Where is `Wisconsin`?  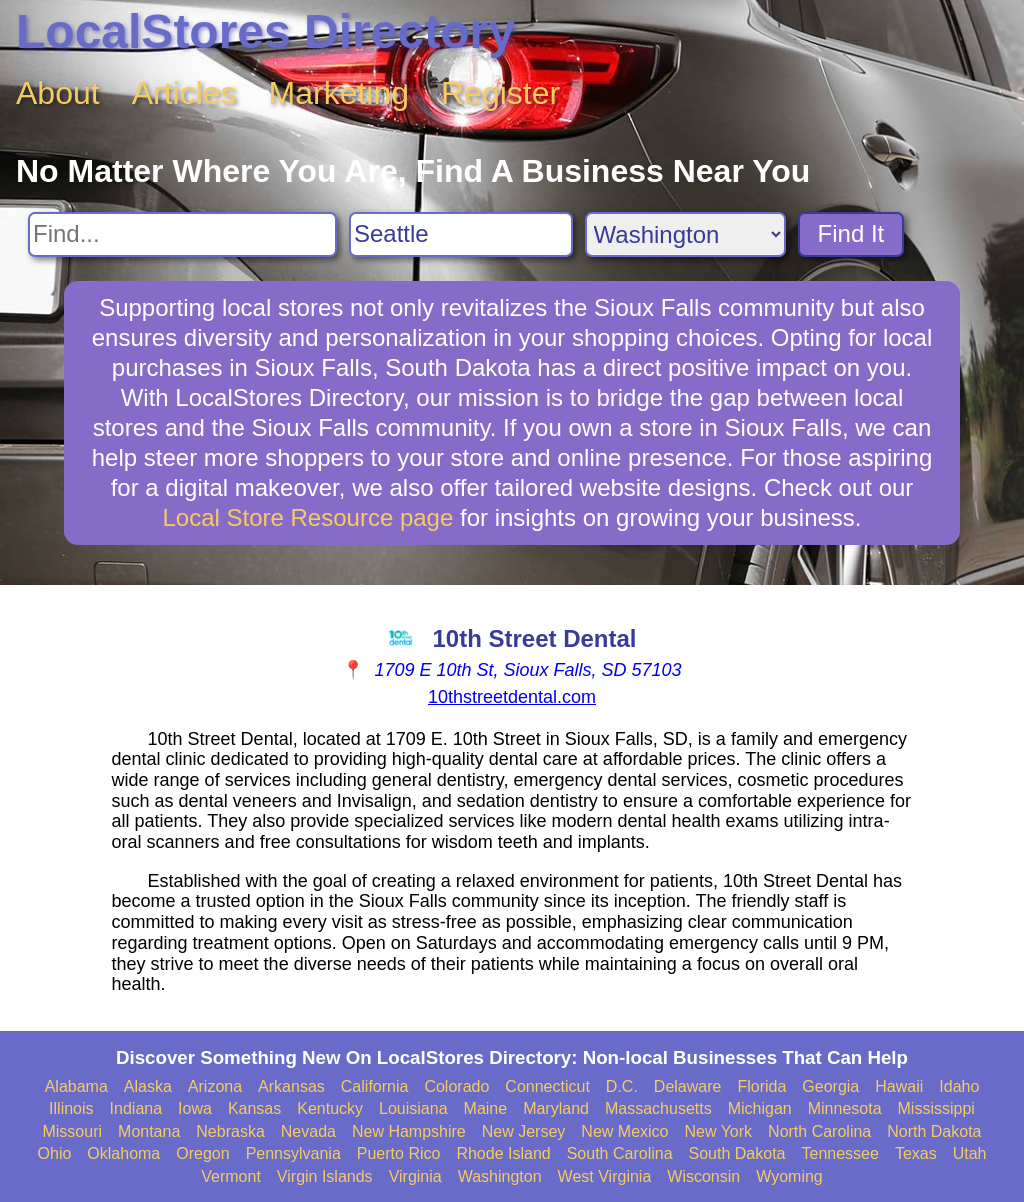 Wisconsin is located at coordinates (703, 1176).